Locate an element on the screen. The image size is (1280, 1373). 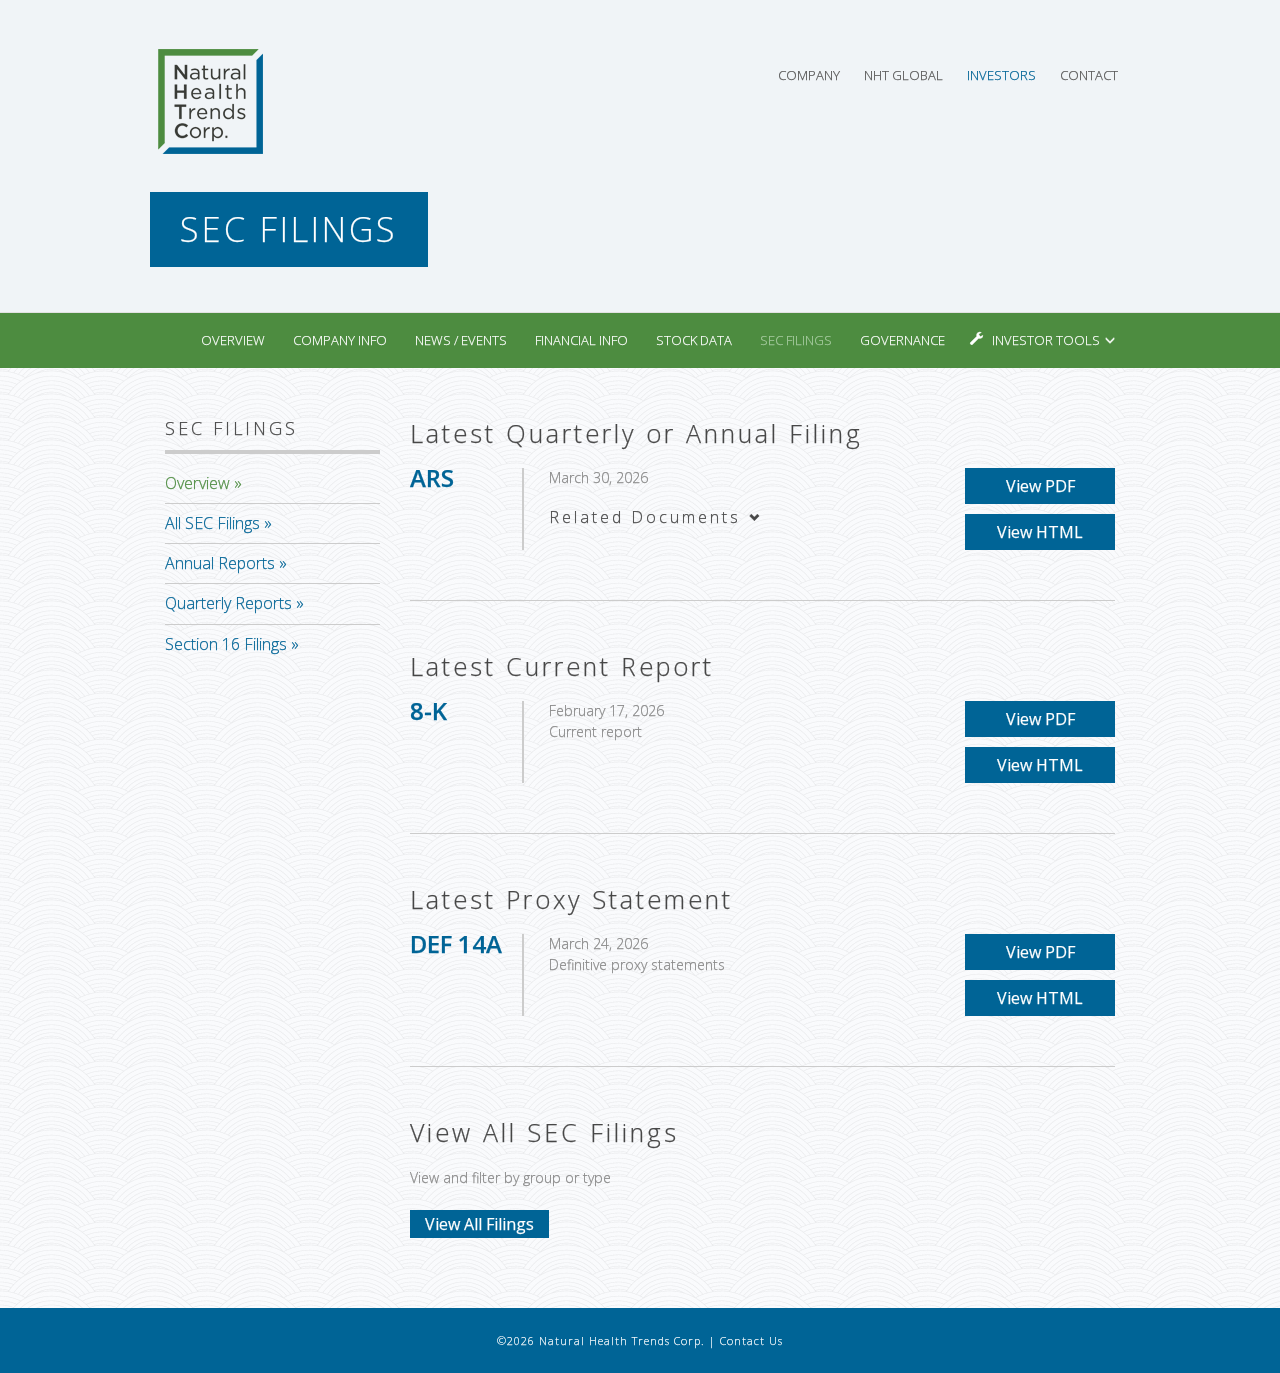
Contact Us is located at coordinates (751, 1340).